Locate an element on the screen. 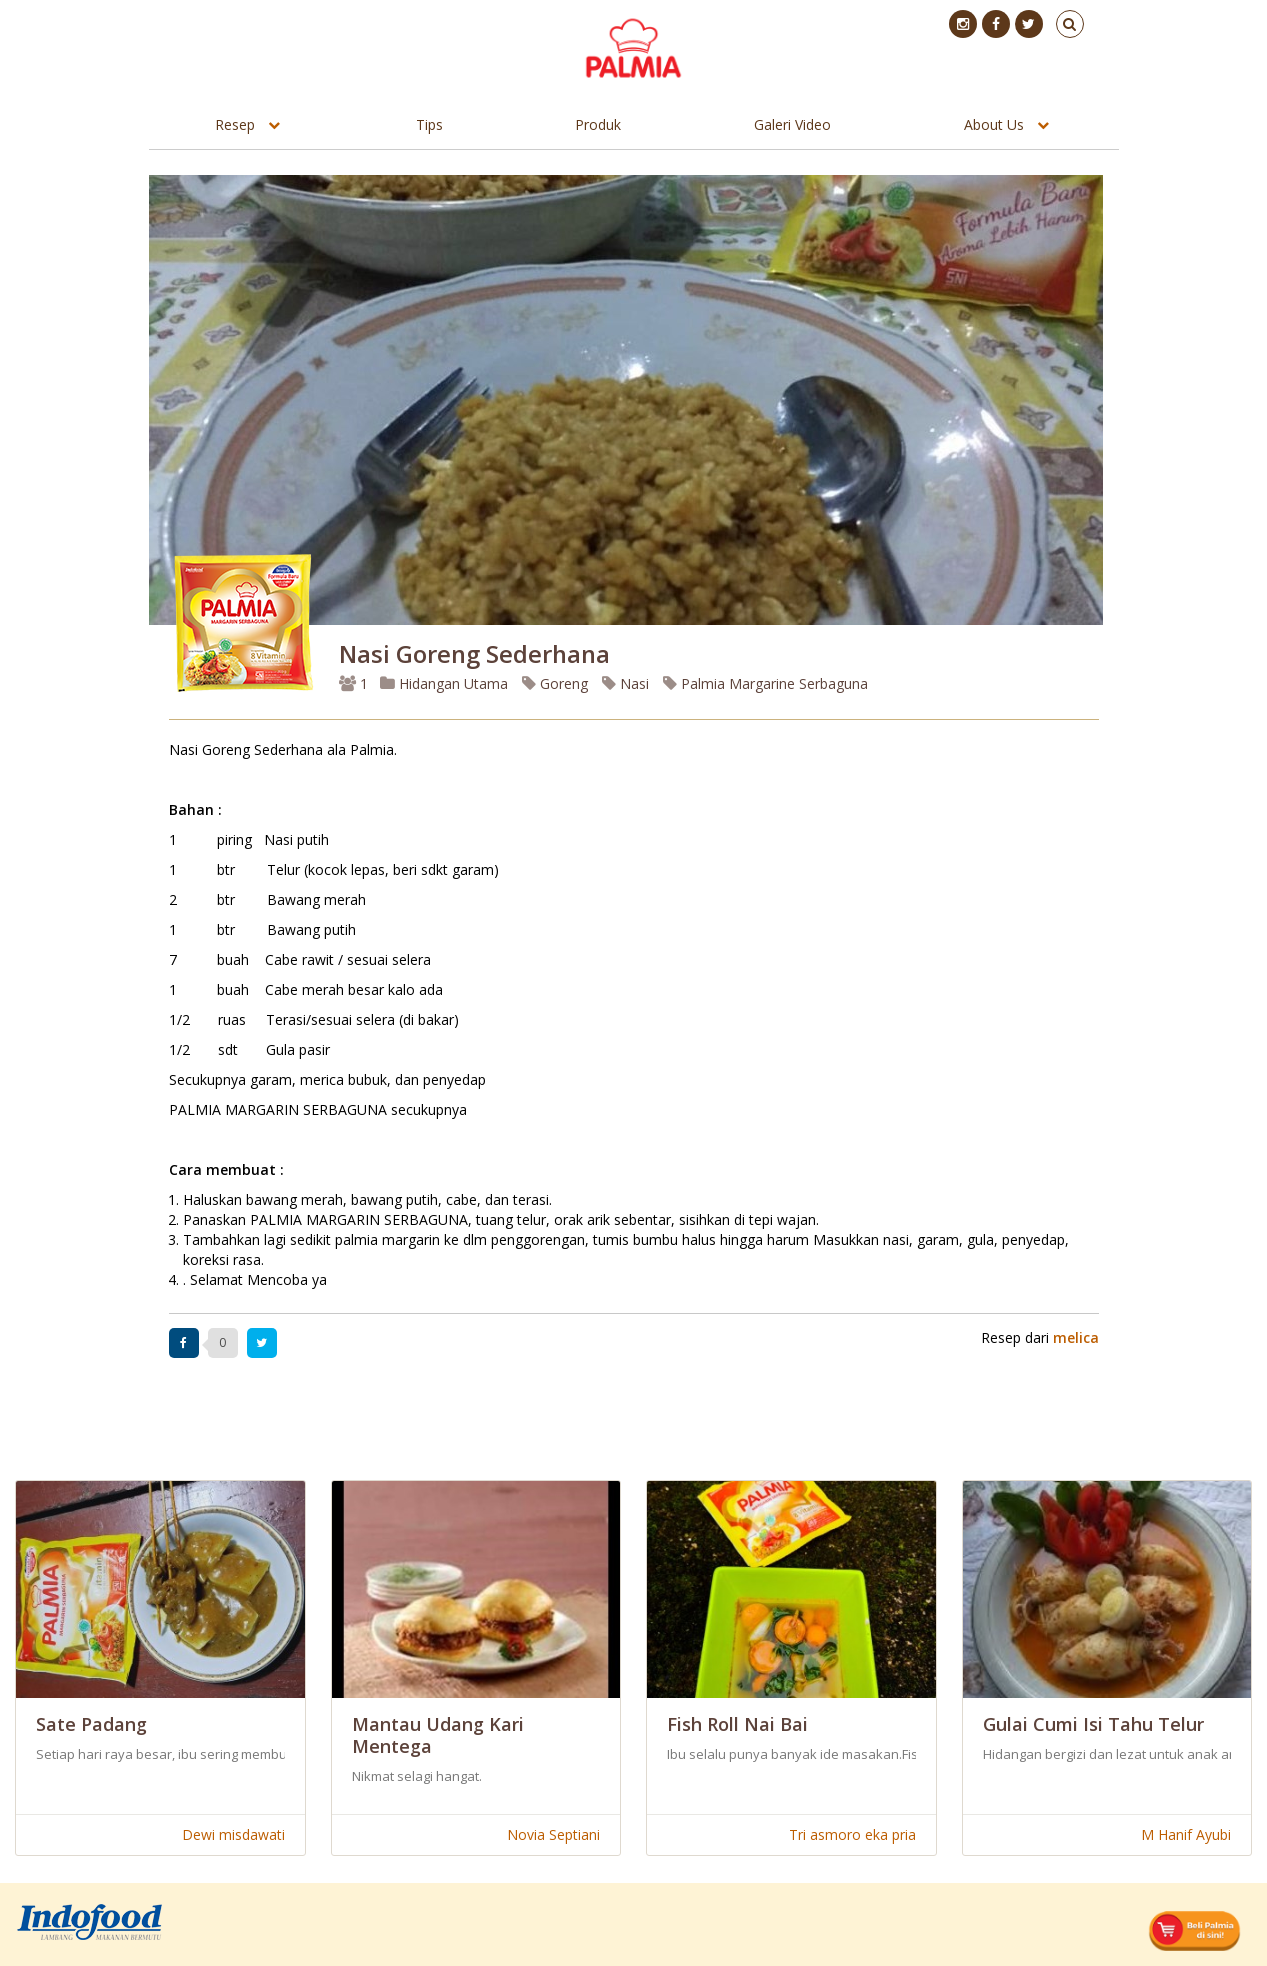 This screenshot has width=1267, height=1966. Mantau Udang Kari Mentega is located at coordinates (438, 1735).